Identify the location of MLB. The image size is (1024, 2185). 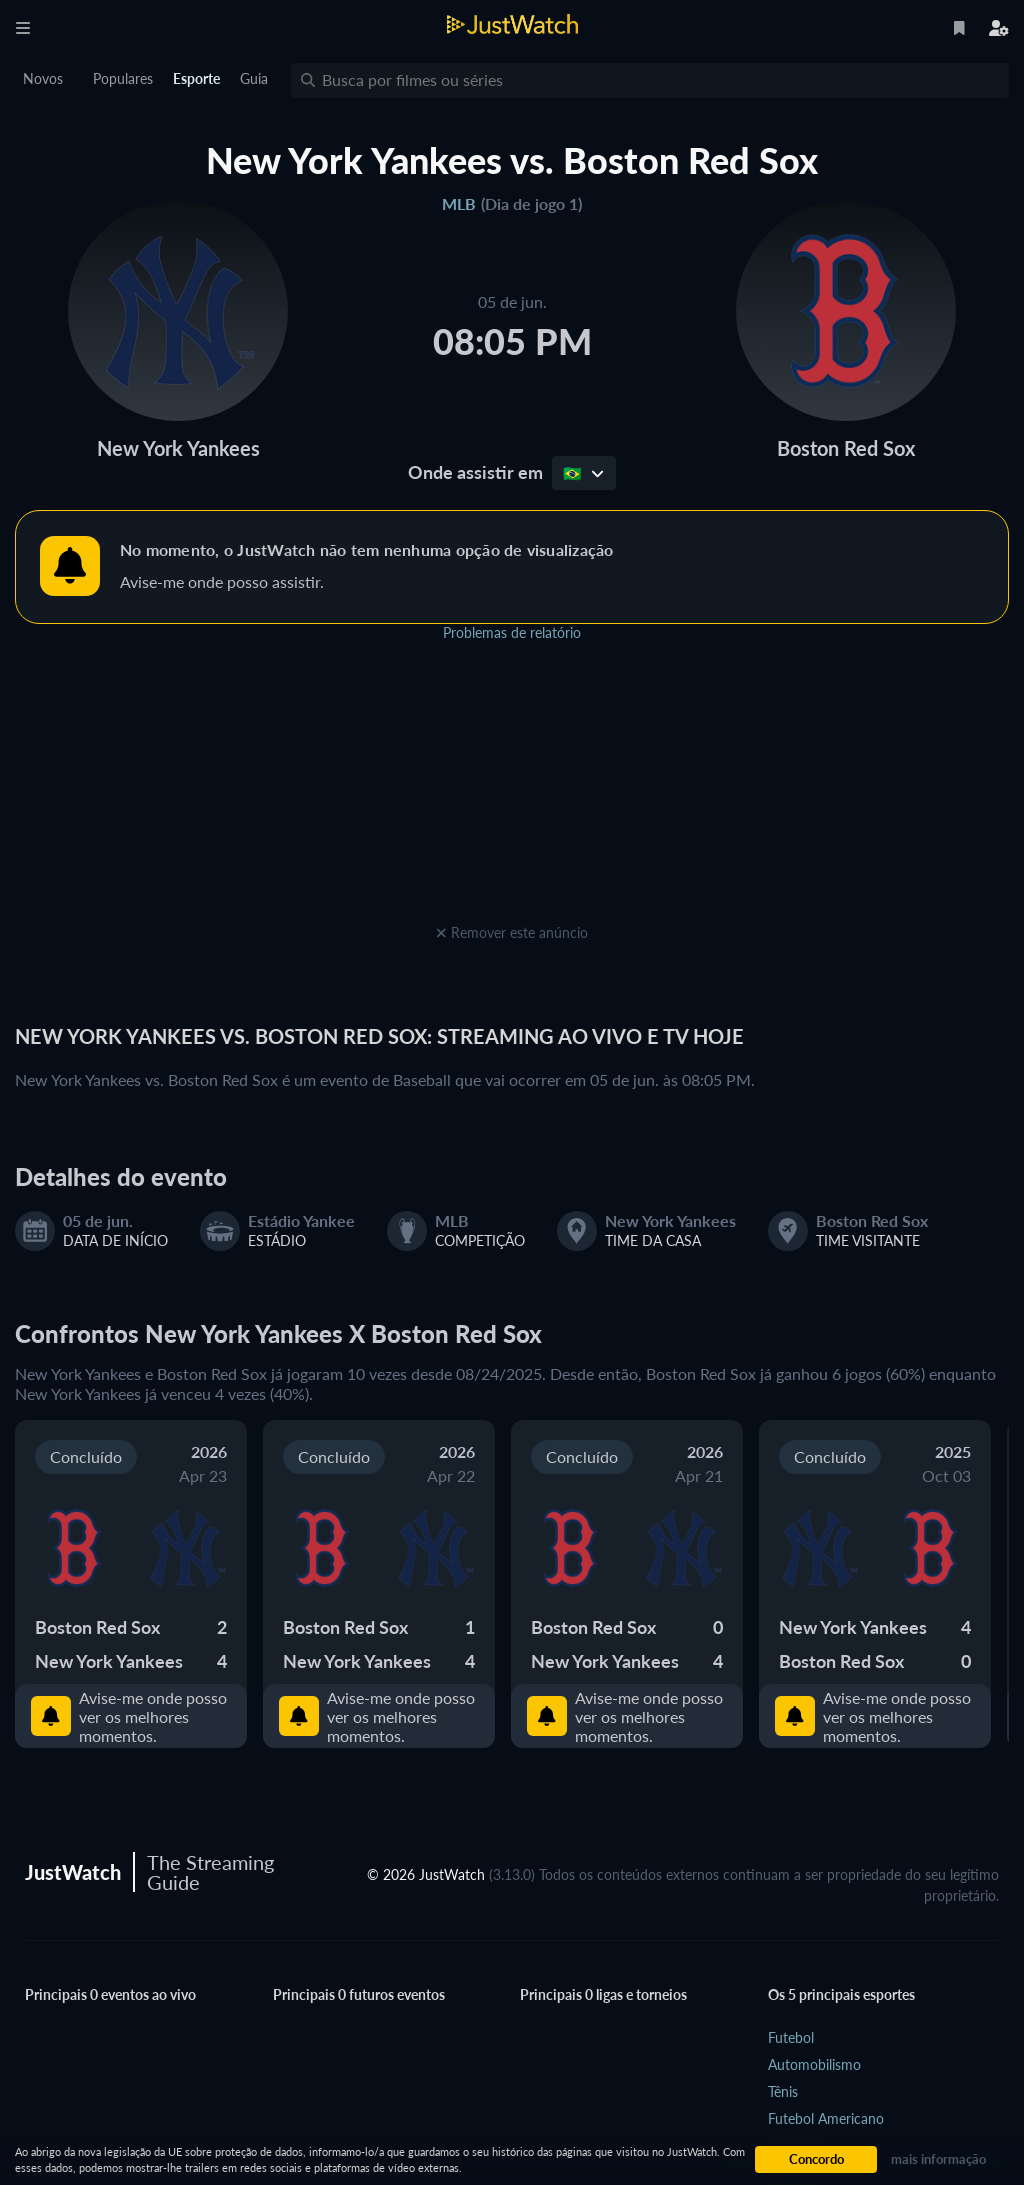
(459, 203).